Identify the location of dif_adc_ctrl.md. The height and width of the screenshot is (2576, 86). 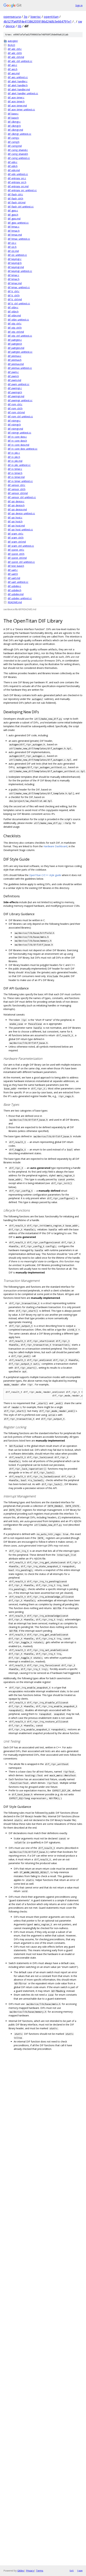
(16, 57).